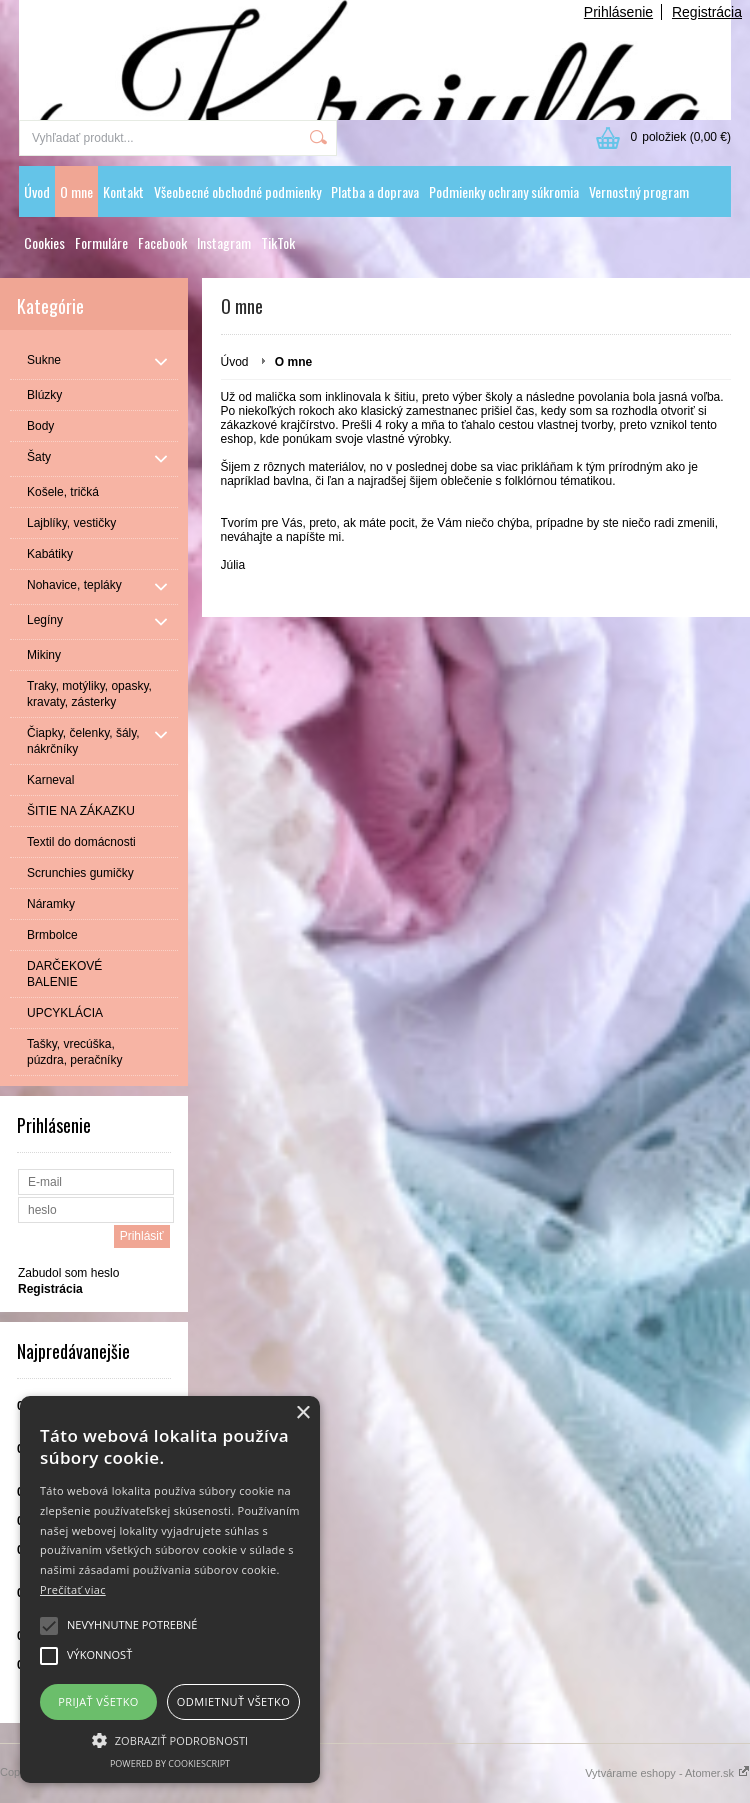 This screenshot has height=1803, width=750. What do you see at coordinates (68, 1273) in the screenshot?
I see `Zabudol som heslo` at bounding box center [68, 1273].